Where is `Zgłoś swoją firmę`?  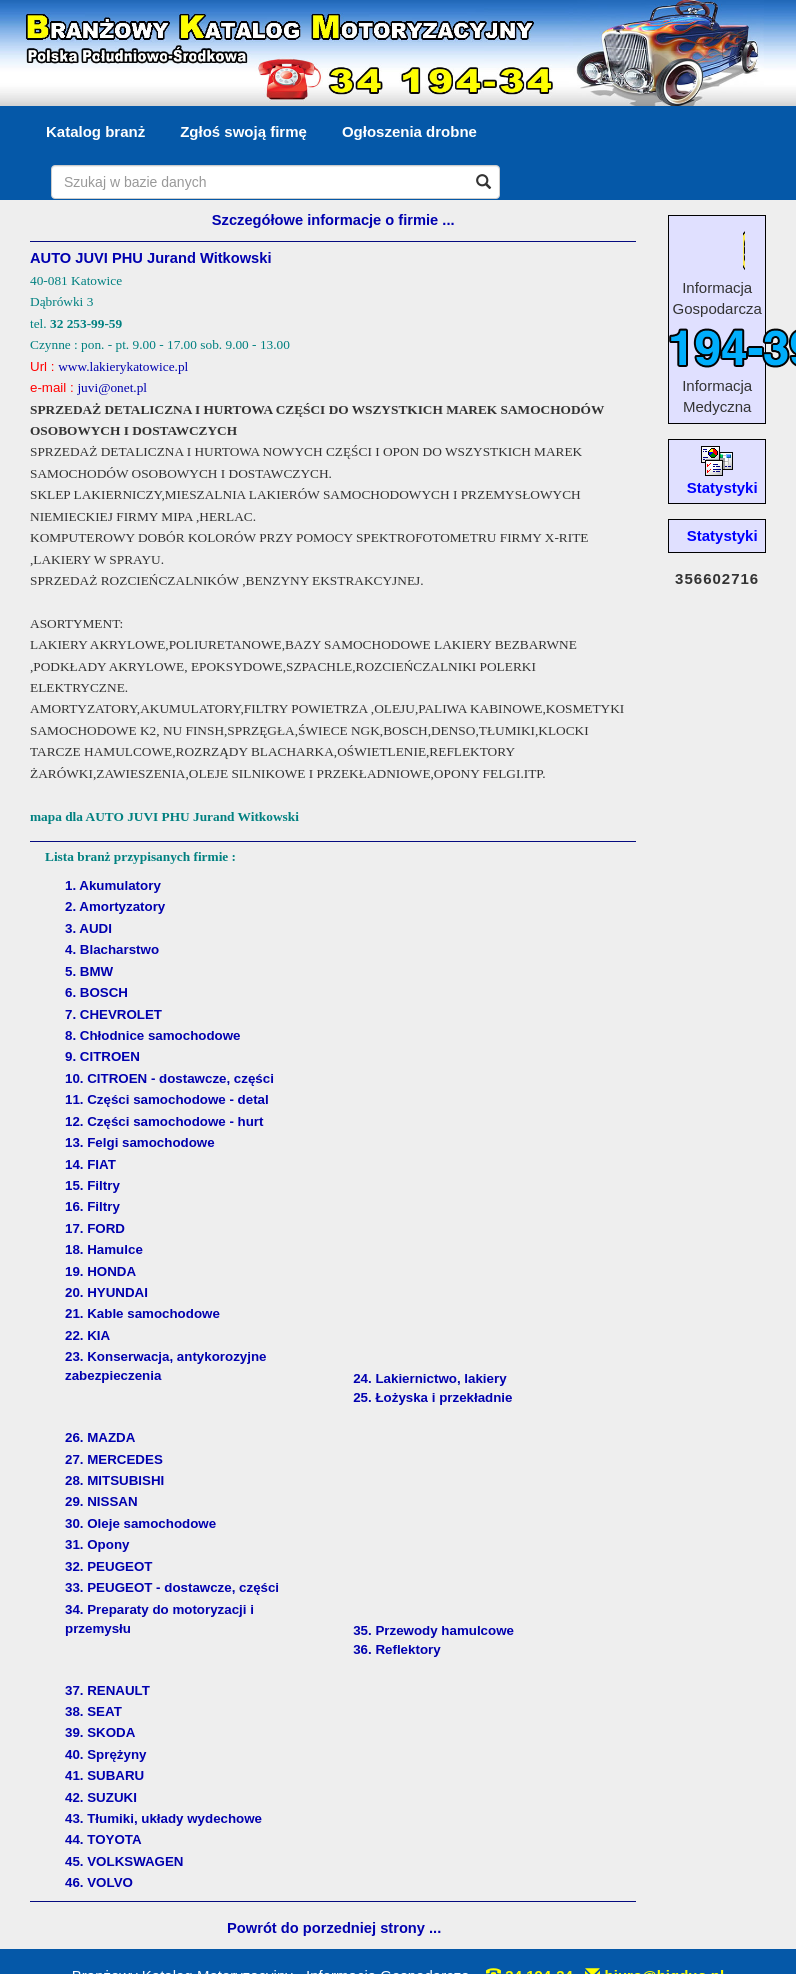 Zgłoś swoją firmę is located at coordinates (243, 131).